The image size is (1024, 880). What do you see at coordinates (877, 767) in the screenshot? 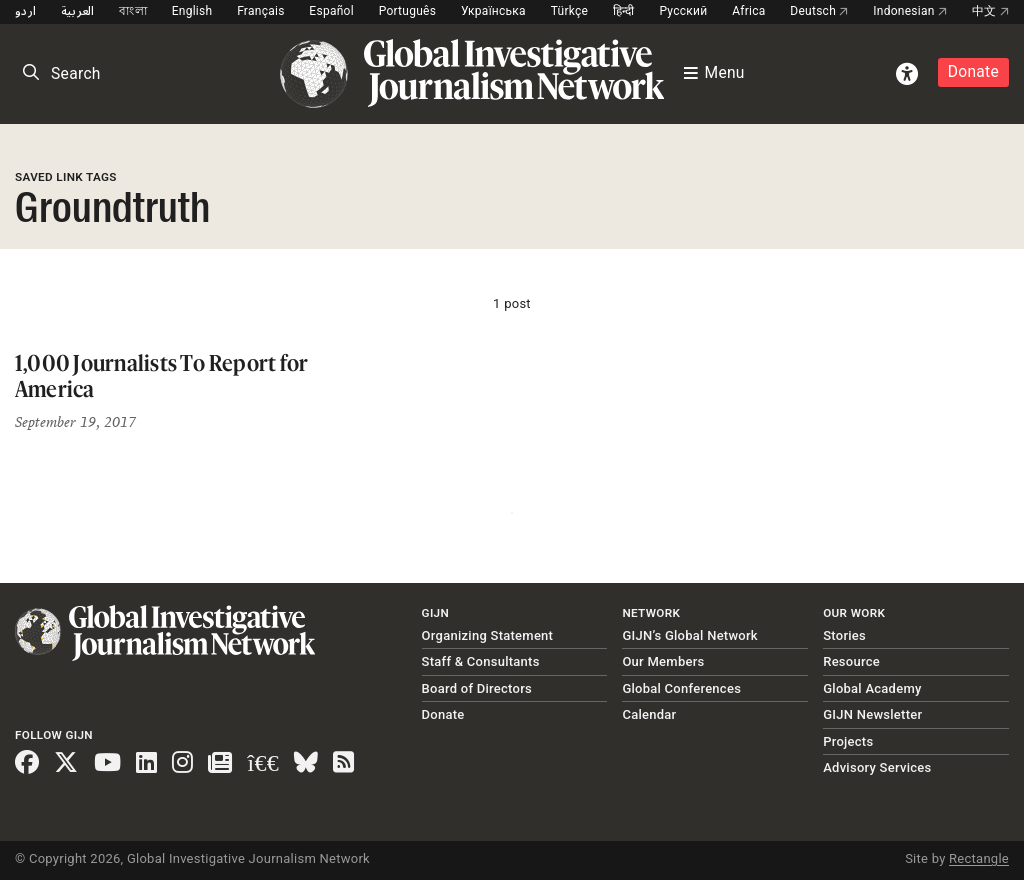
I see `Advisory Services` at bounding box center [877, 767].